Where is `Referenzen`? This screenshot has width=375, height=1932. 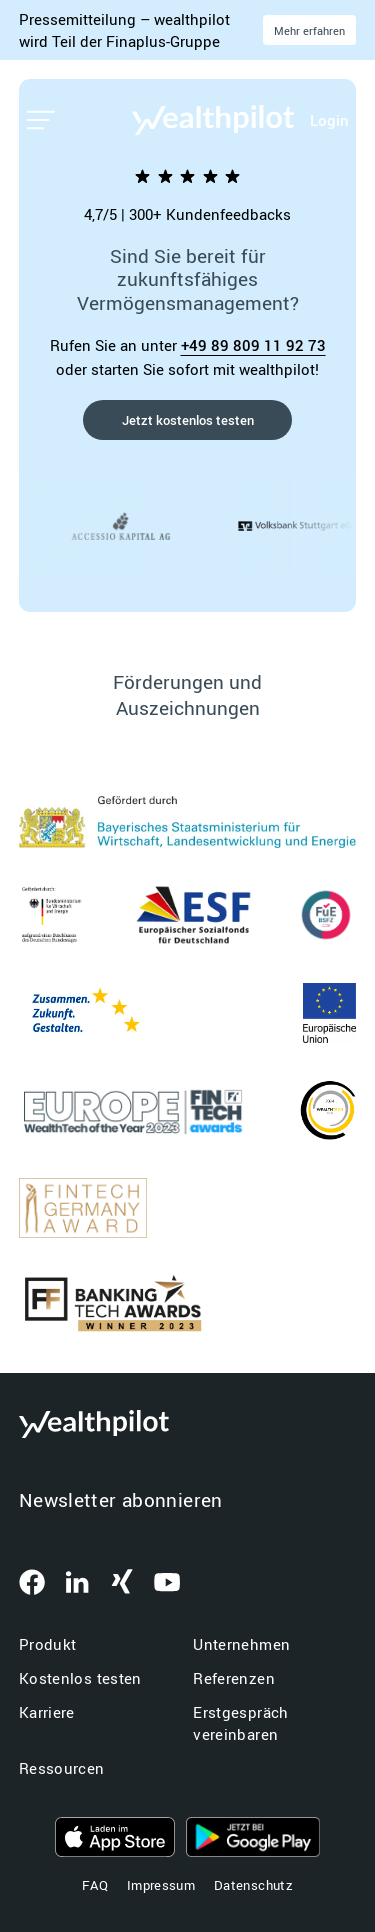 Referenzen is located at coordinates (234, 1678).